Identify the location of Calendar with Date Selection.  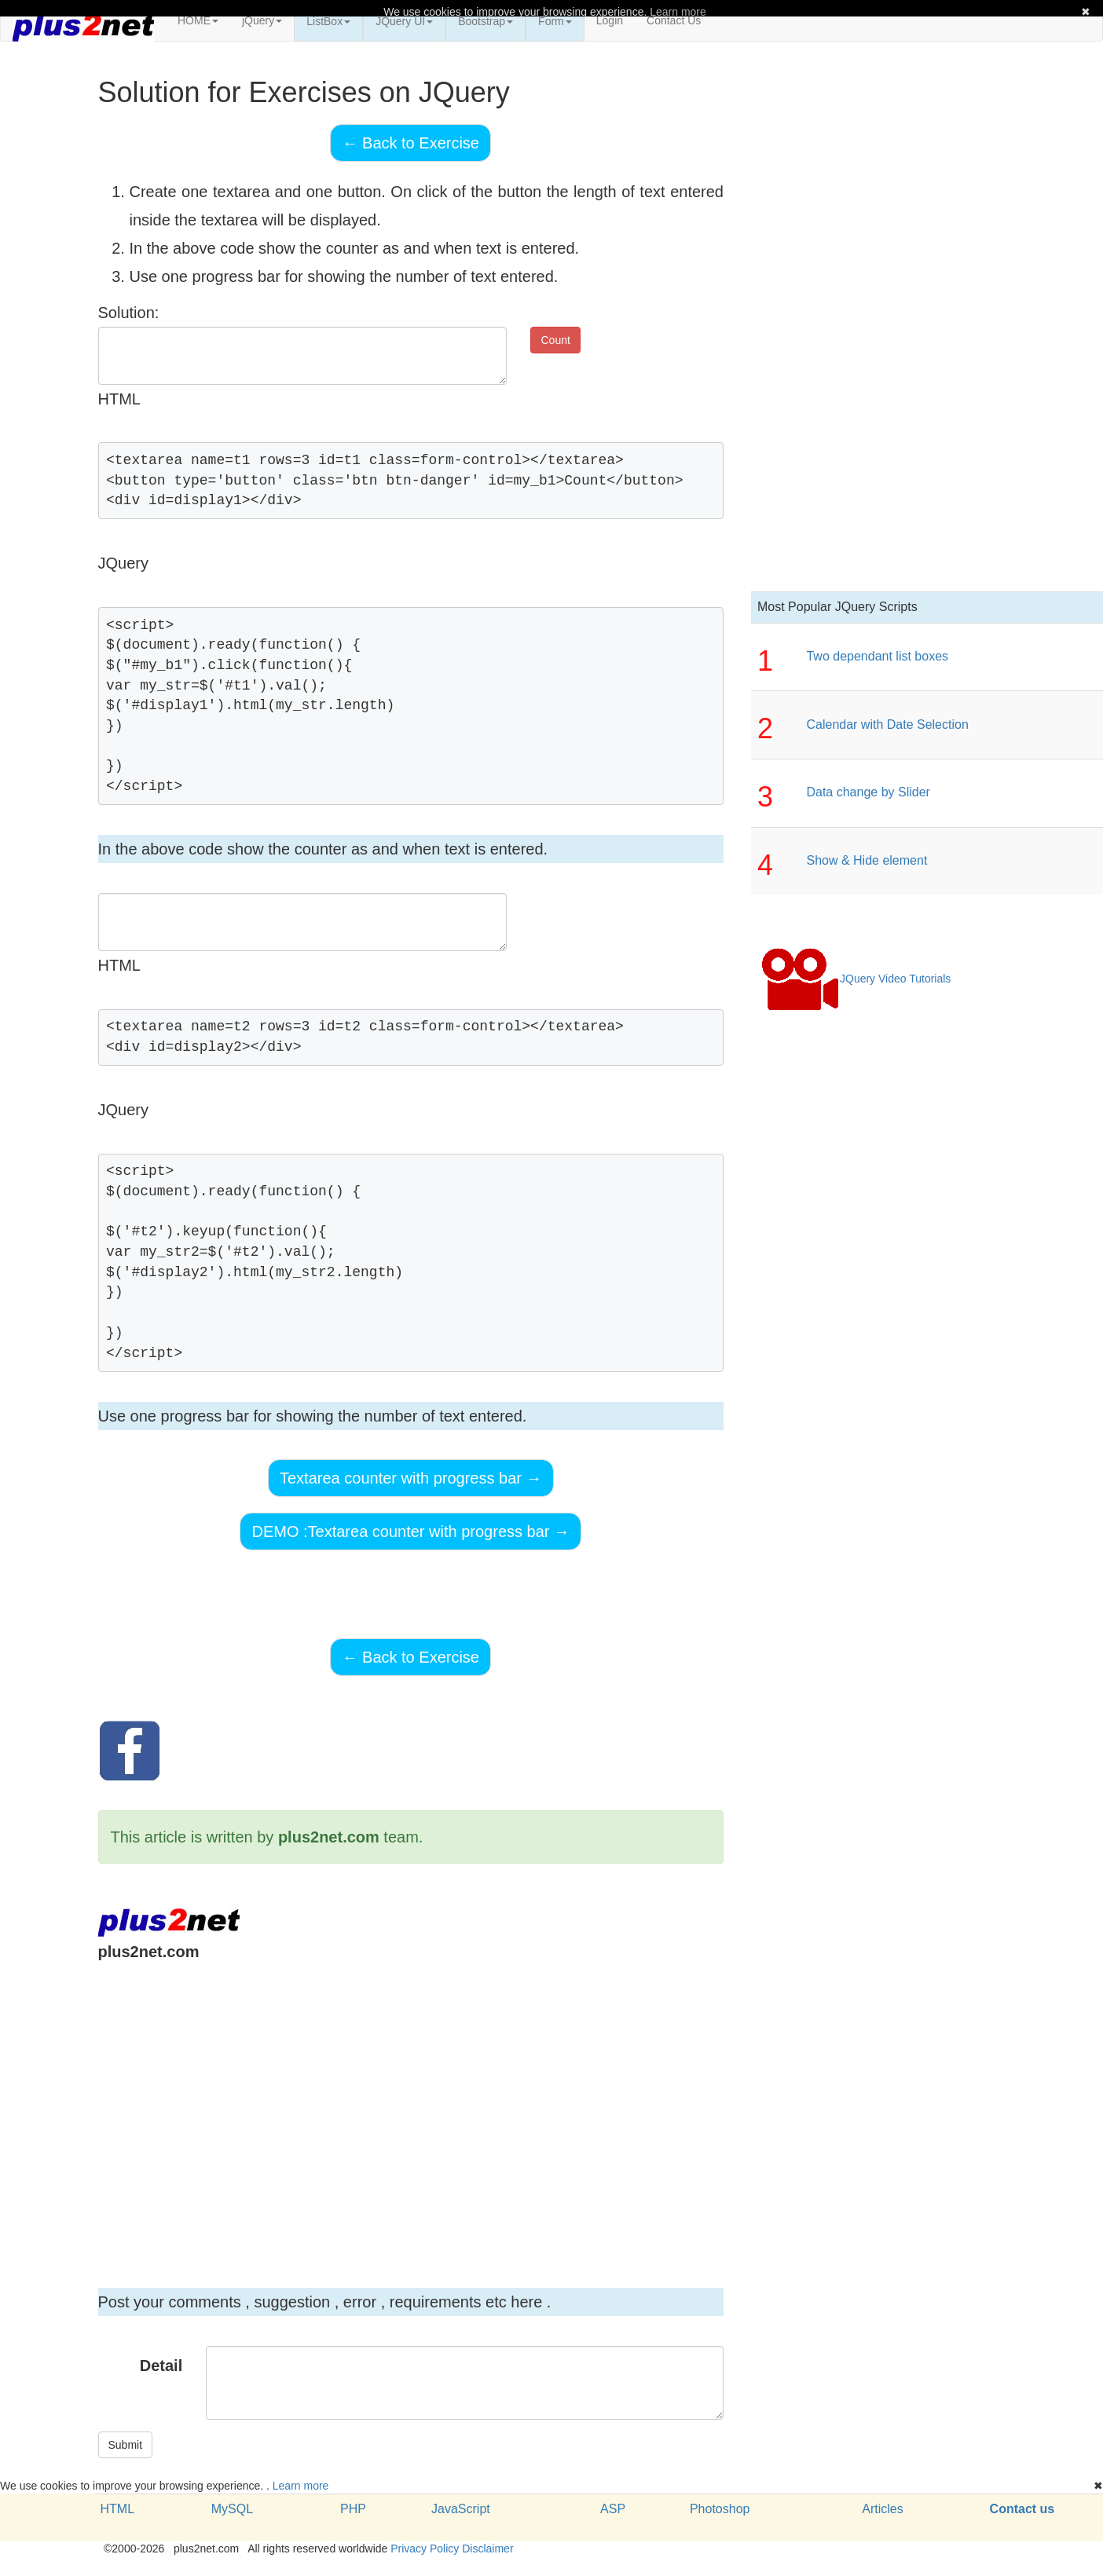
(887, 724).